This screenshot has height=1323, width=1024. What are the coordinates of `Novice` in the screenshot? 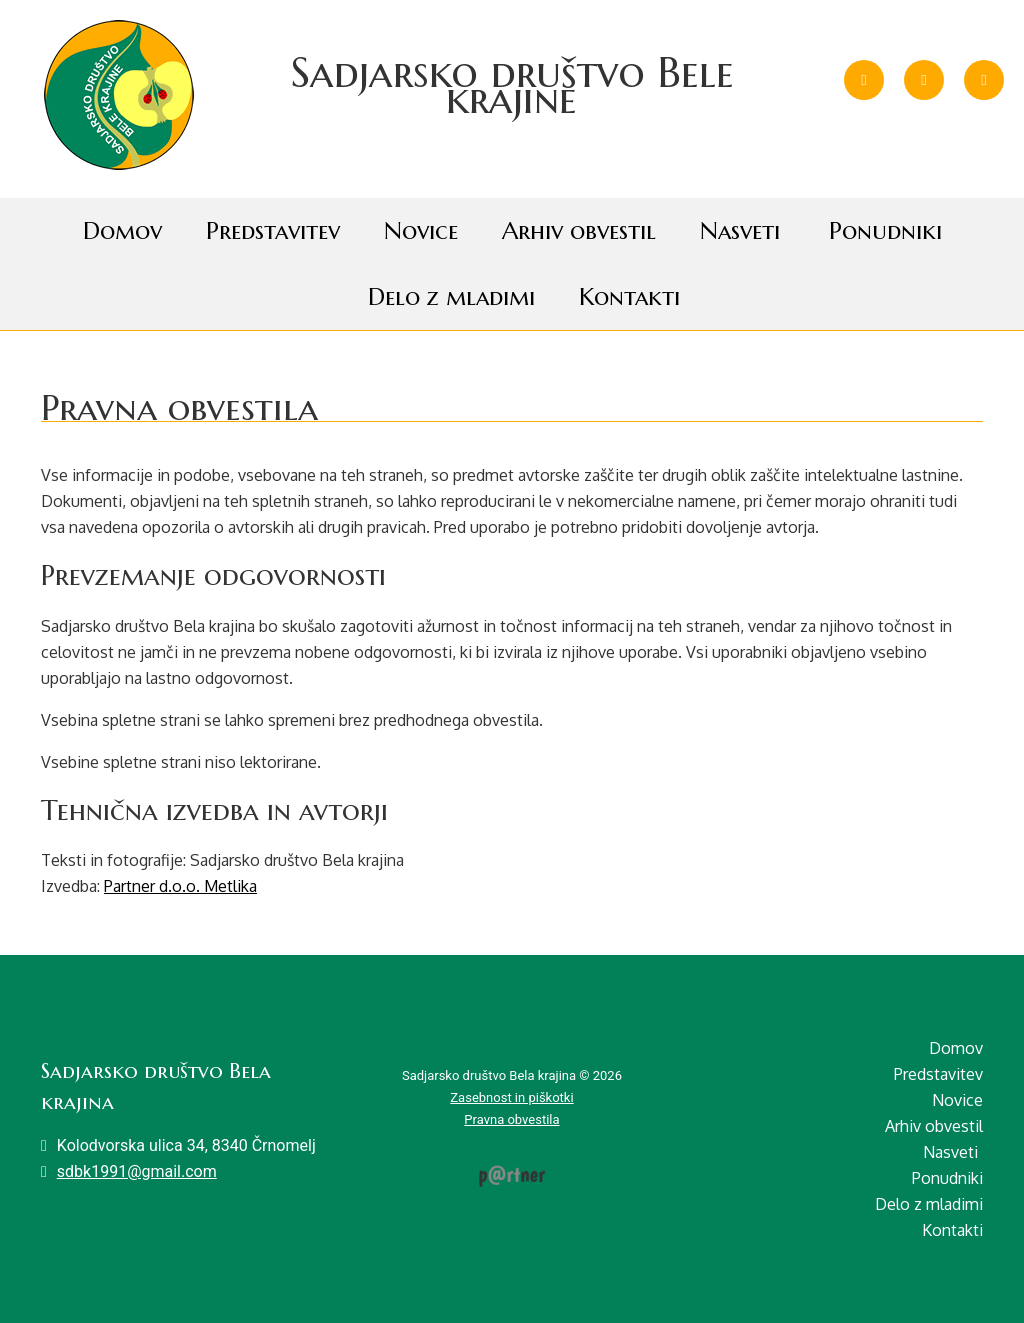 It's located at (421, 231).